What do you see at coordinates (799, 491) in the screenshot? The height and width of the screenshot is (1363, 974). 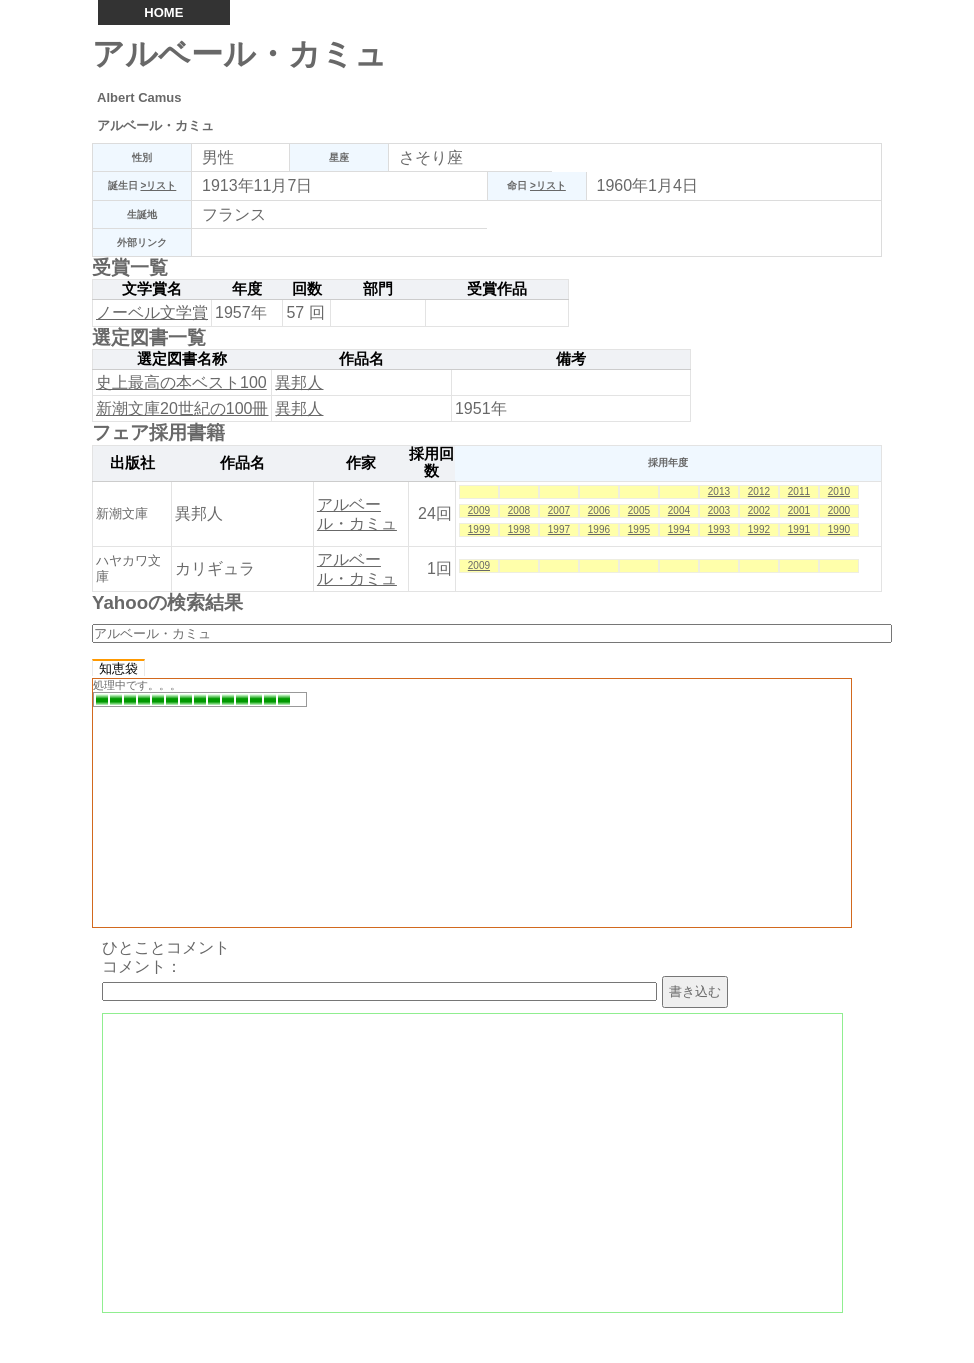 I see `2011` at bounding box center [799, 491].